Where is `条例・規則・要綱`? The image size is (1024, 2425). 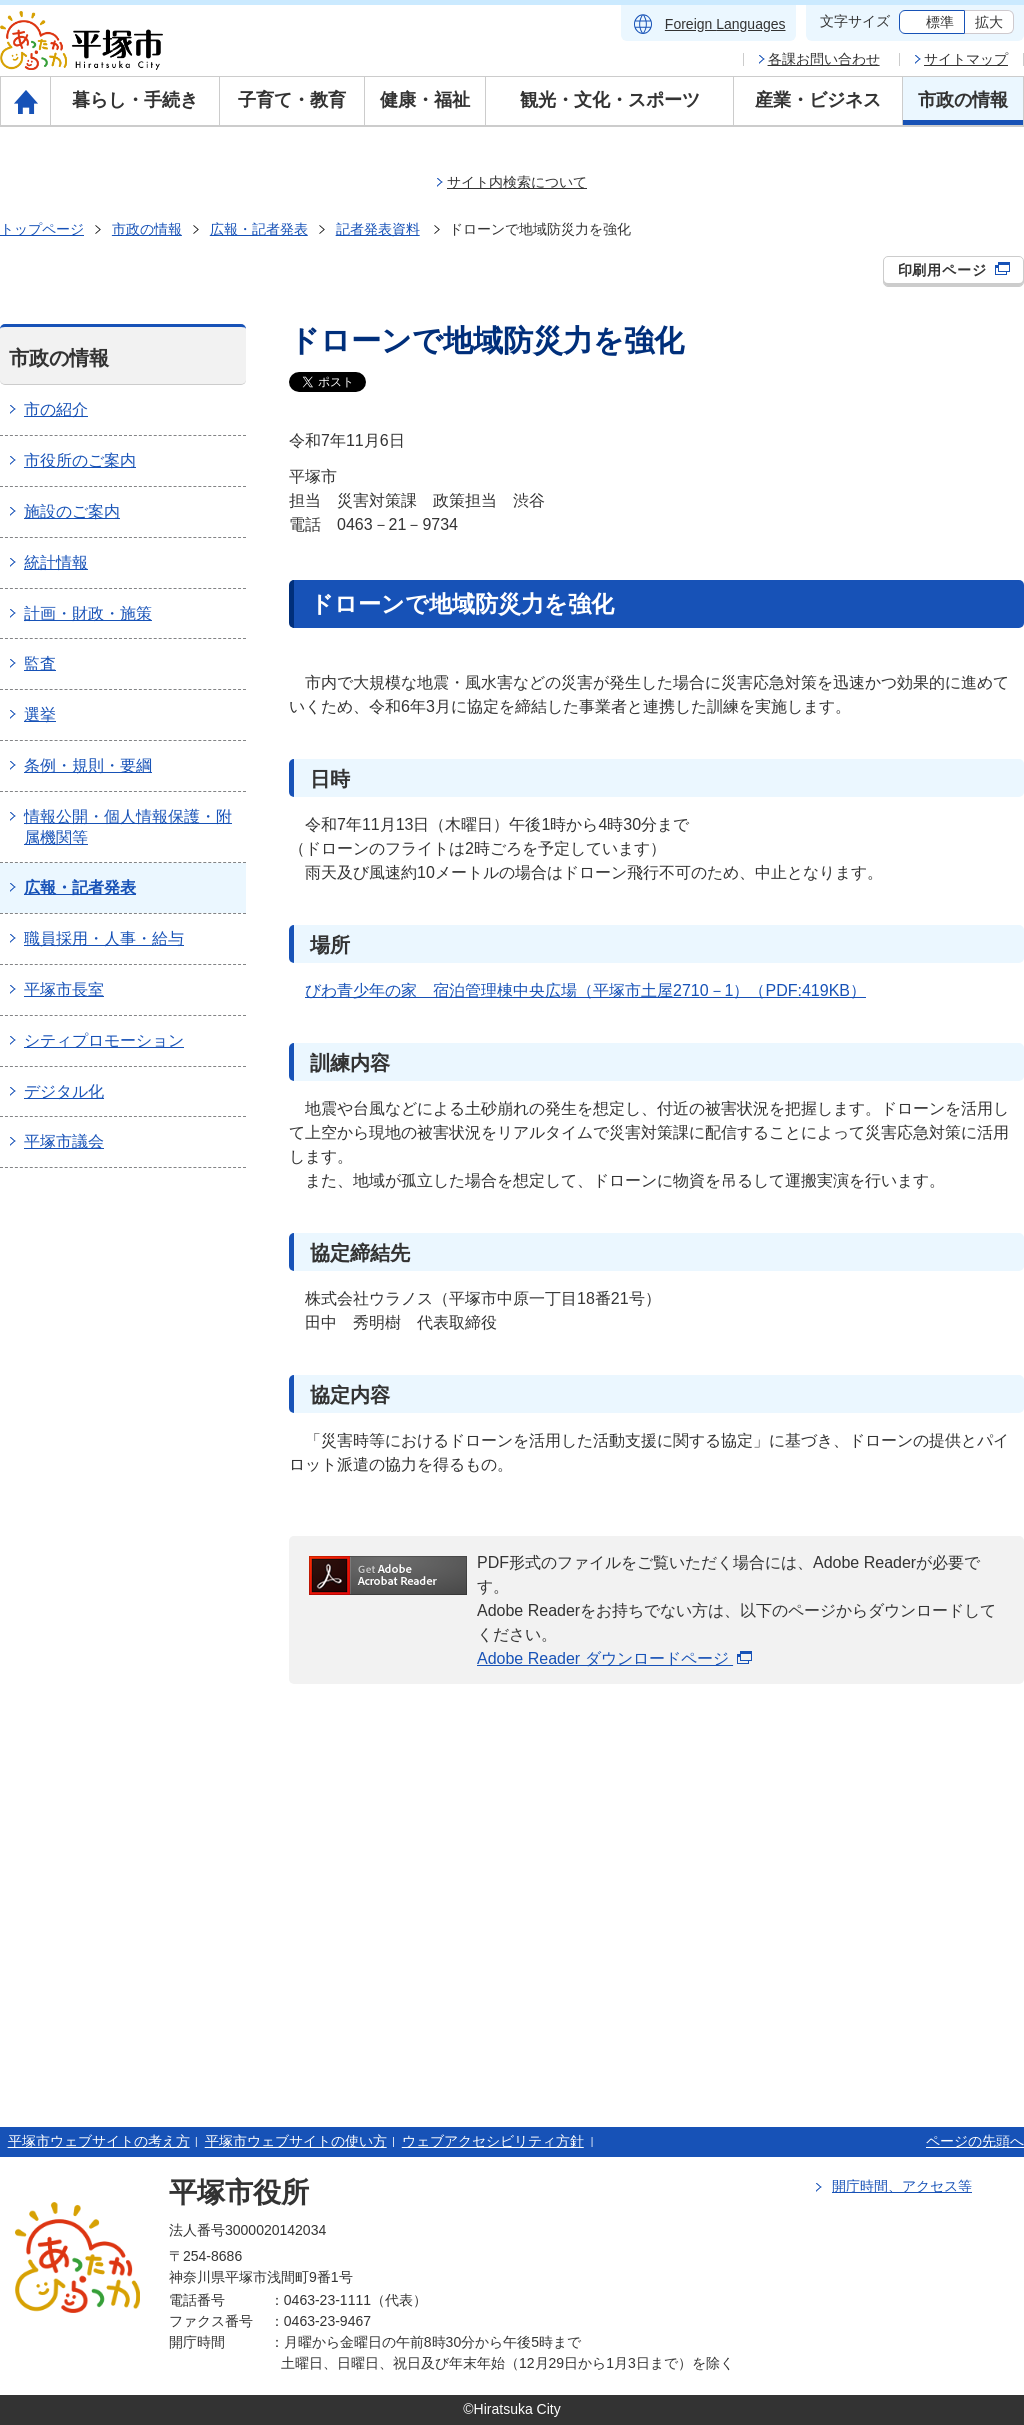 条例・規則・要綱 is located at coordinates (88, 765).